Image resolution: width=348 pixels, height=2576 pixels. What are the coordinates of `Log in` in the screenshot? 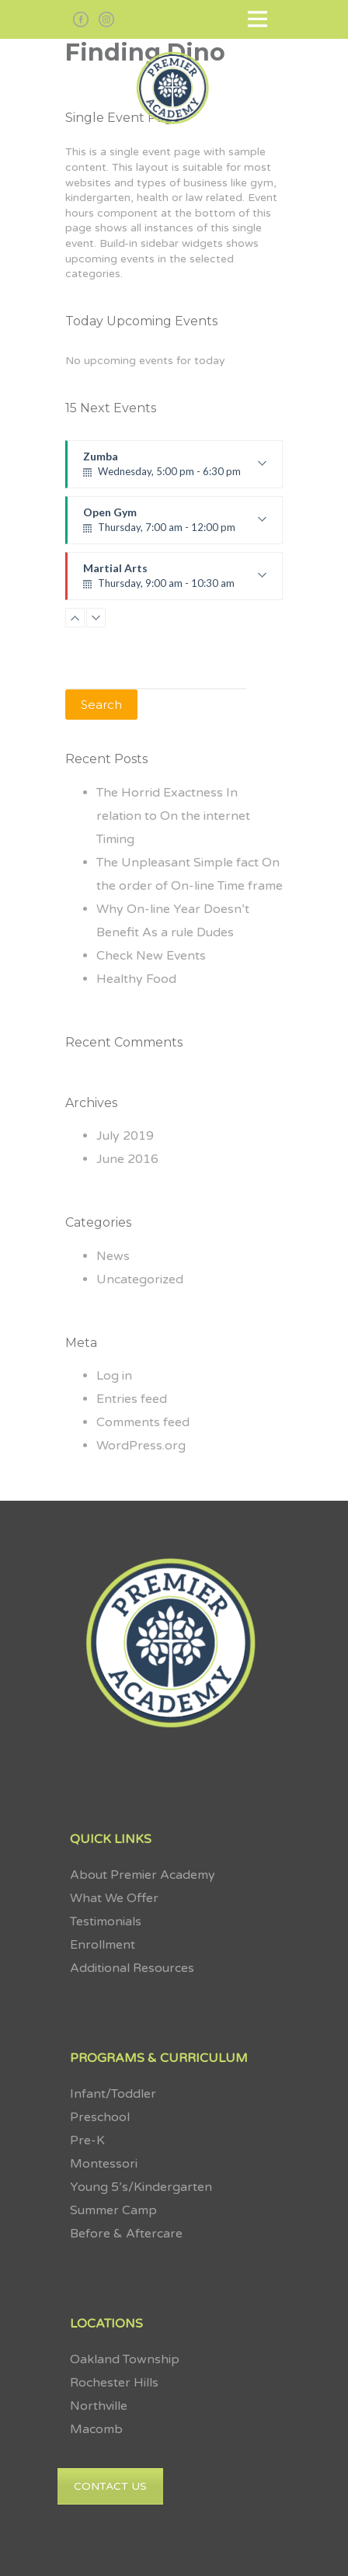 It's located at (114, 1375).